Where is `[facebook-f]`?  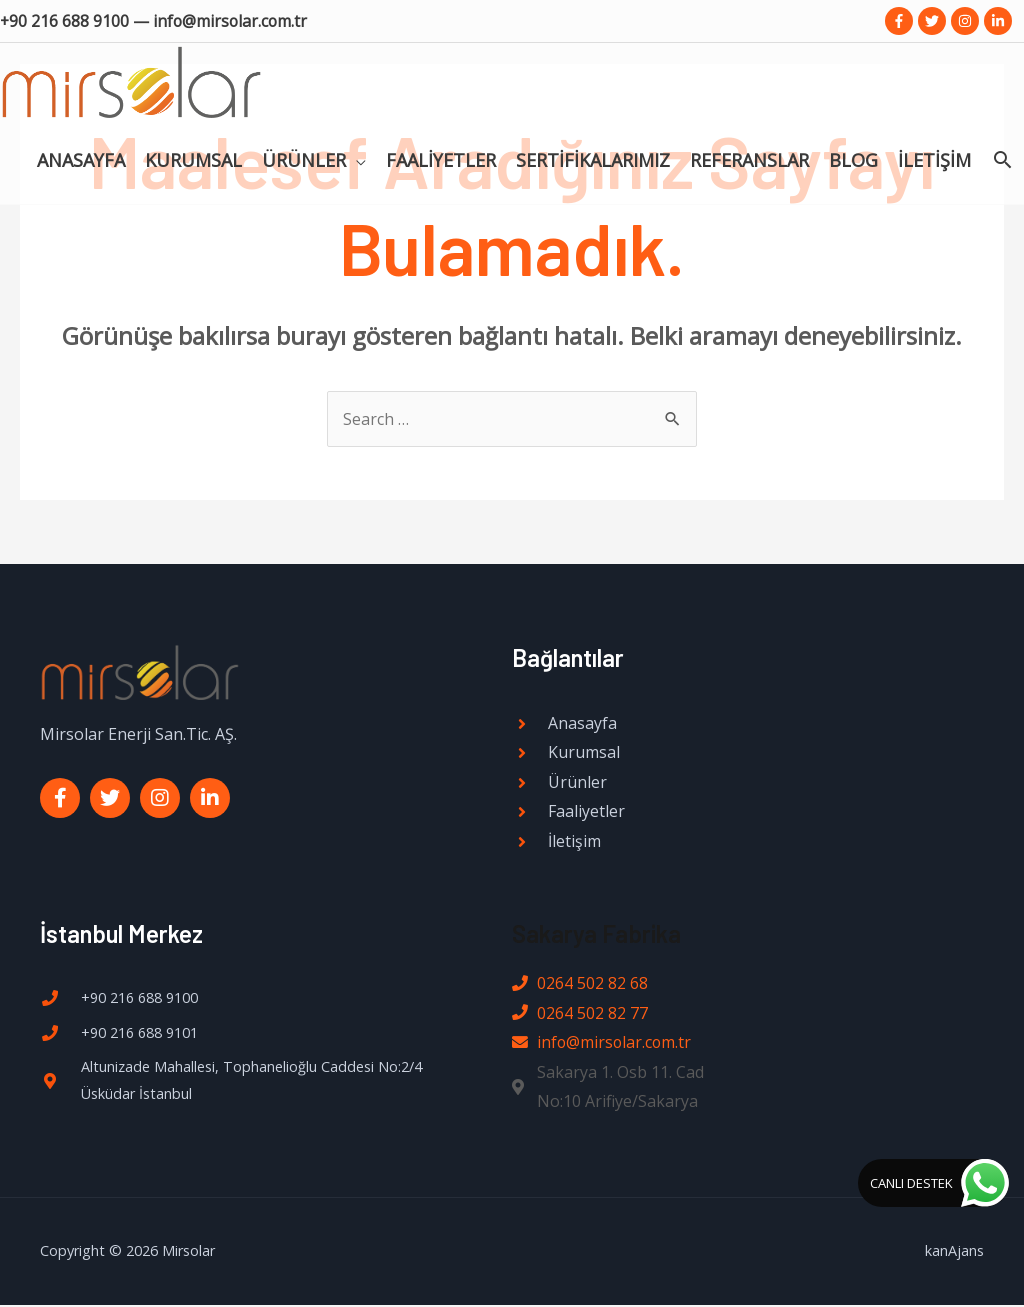 [facebook-f] is located at coordinates (901, 21).